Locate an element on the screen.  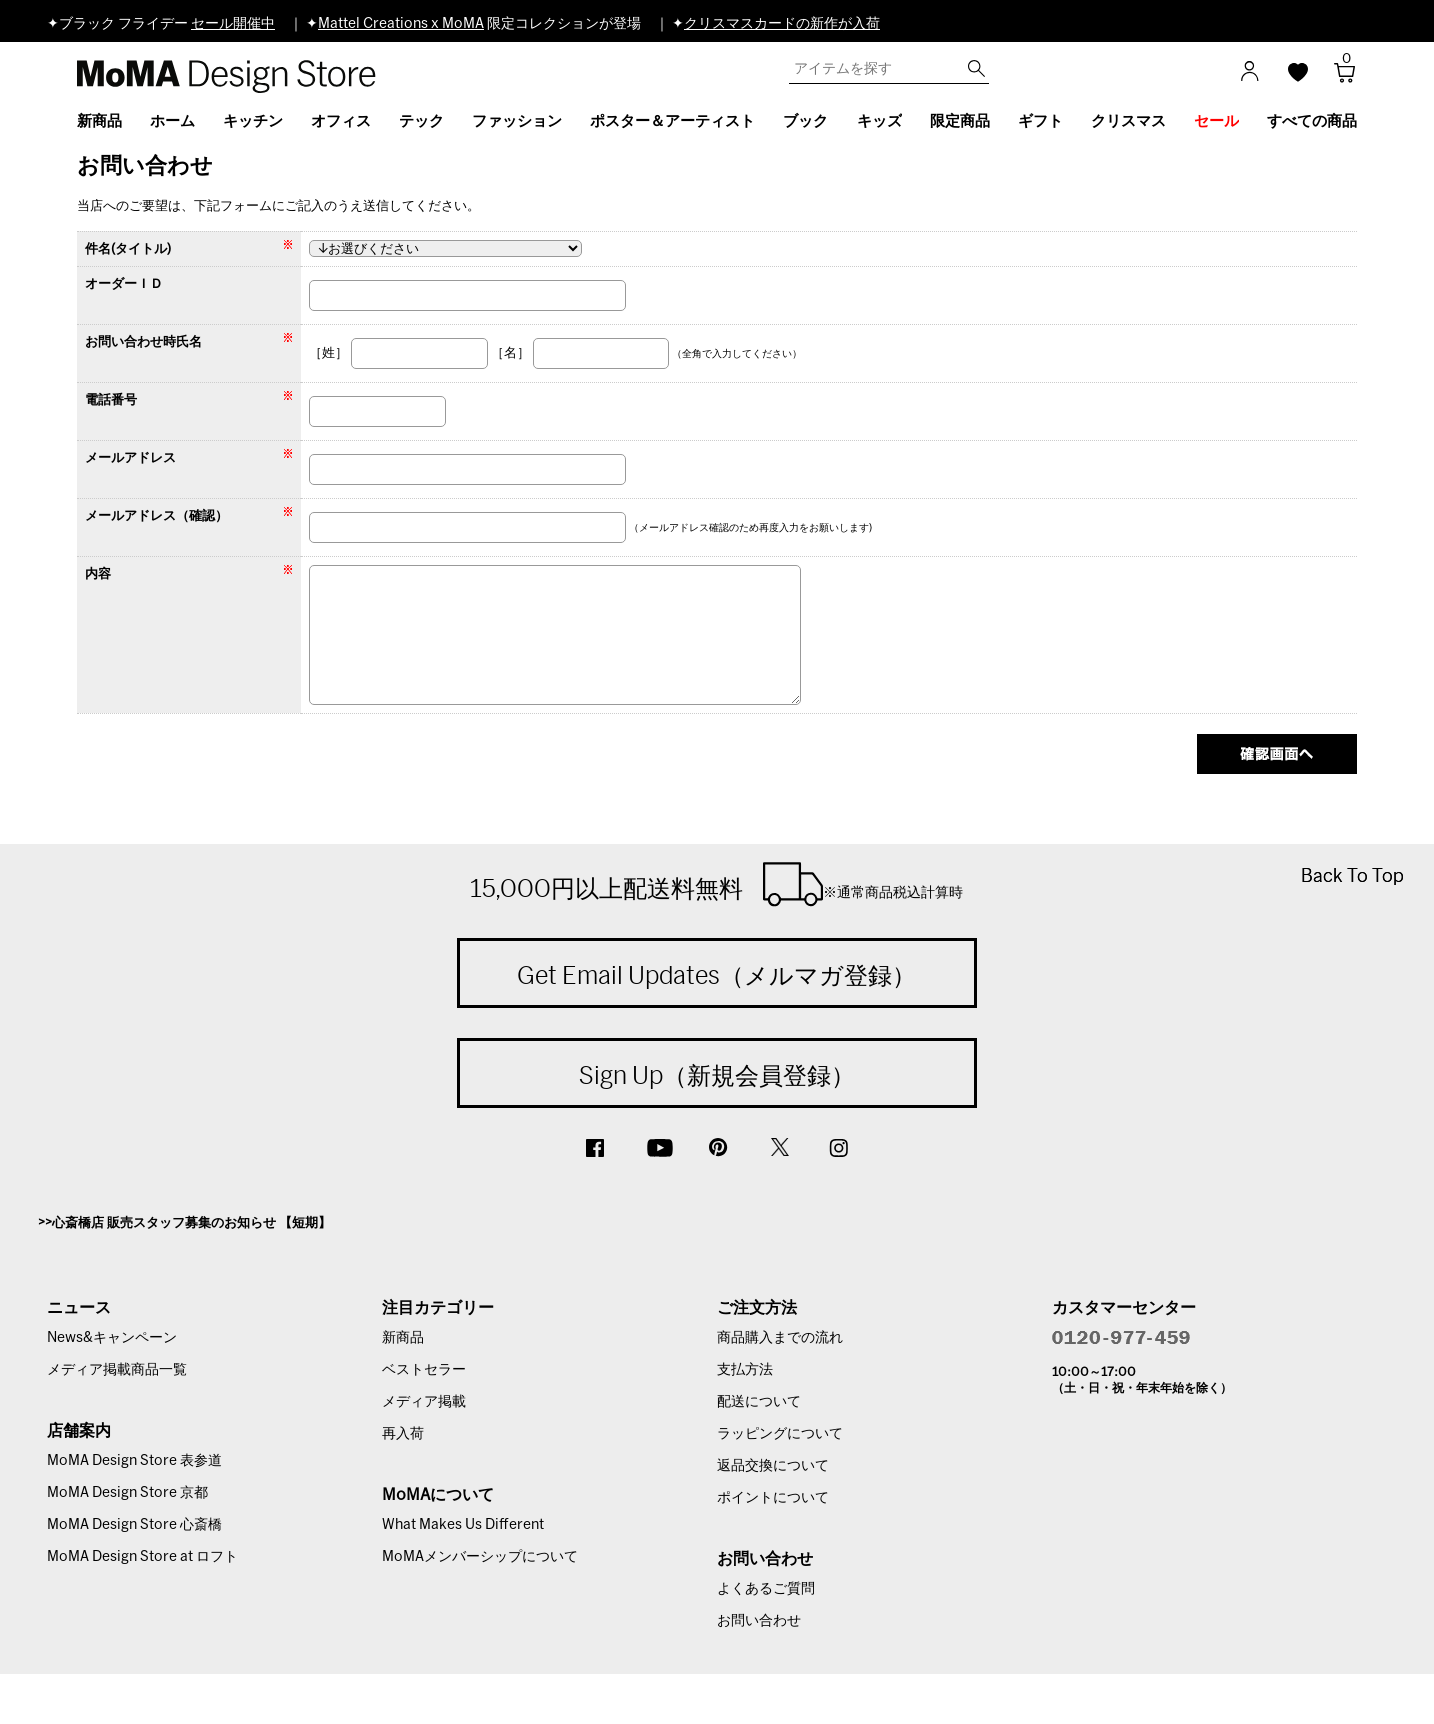
メディア掲載商品一覧 is located at coordinates (117, 1370).